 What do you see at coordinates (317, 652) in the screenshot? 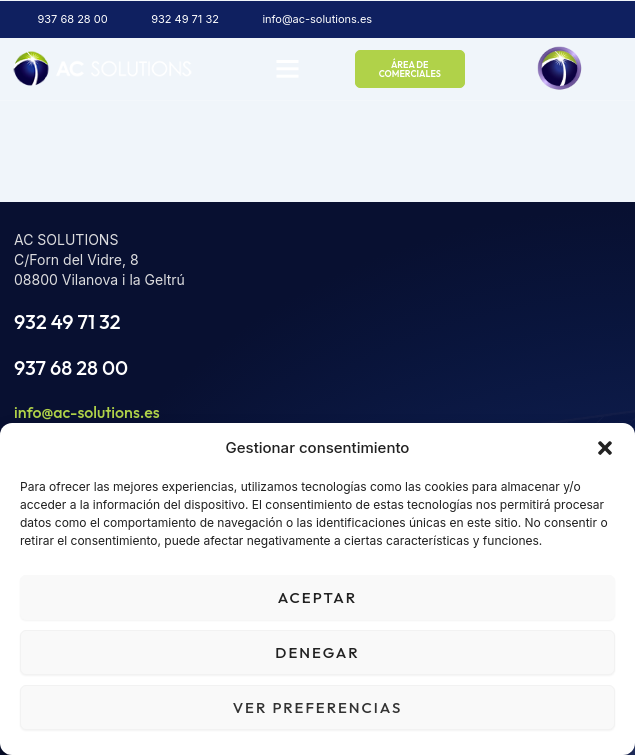
I see `Denegar` at bounding box center [317, 652].